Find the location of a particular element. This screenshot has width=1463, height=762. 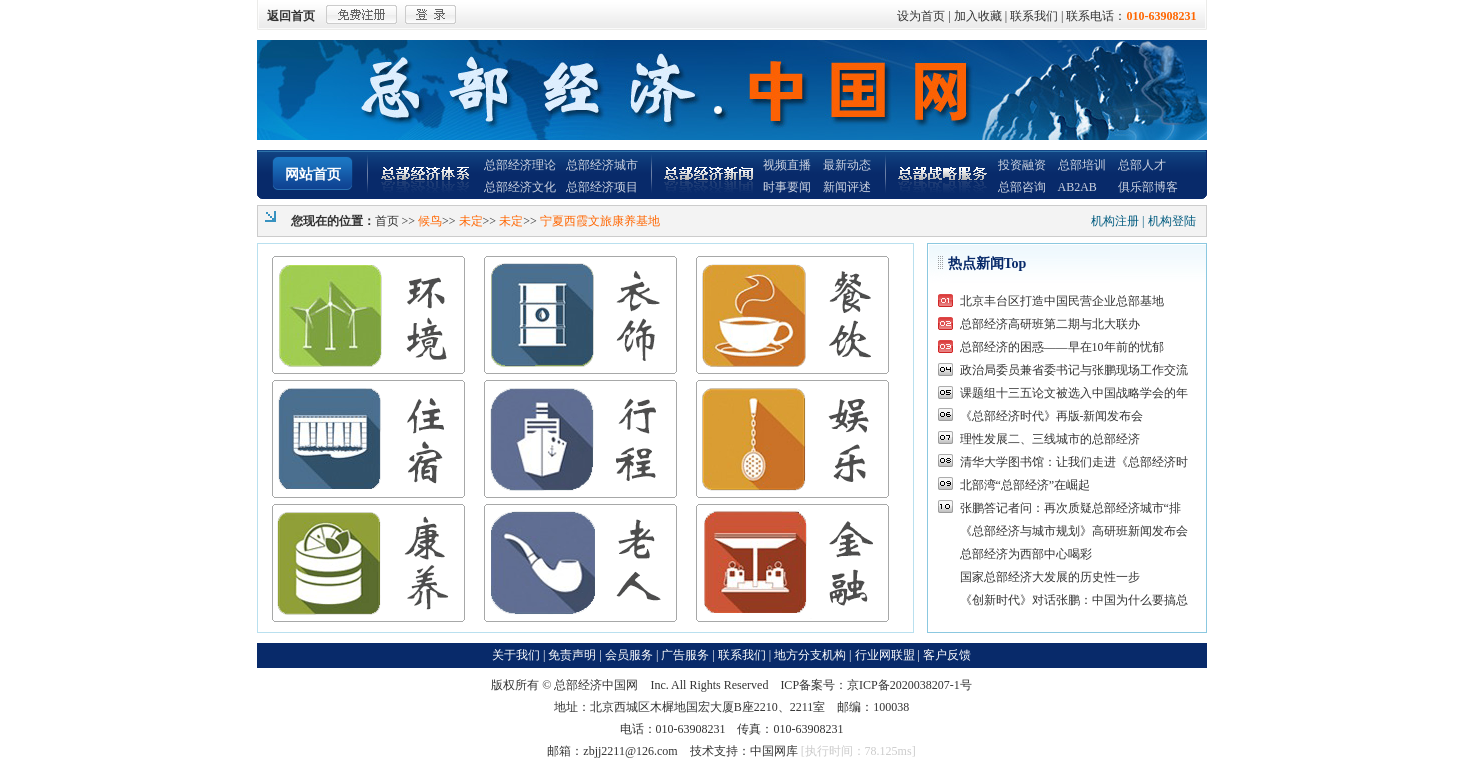

总部经济理论 is located at coordinates (520, 165).